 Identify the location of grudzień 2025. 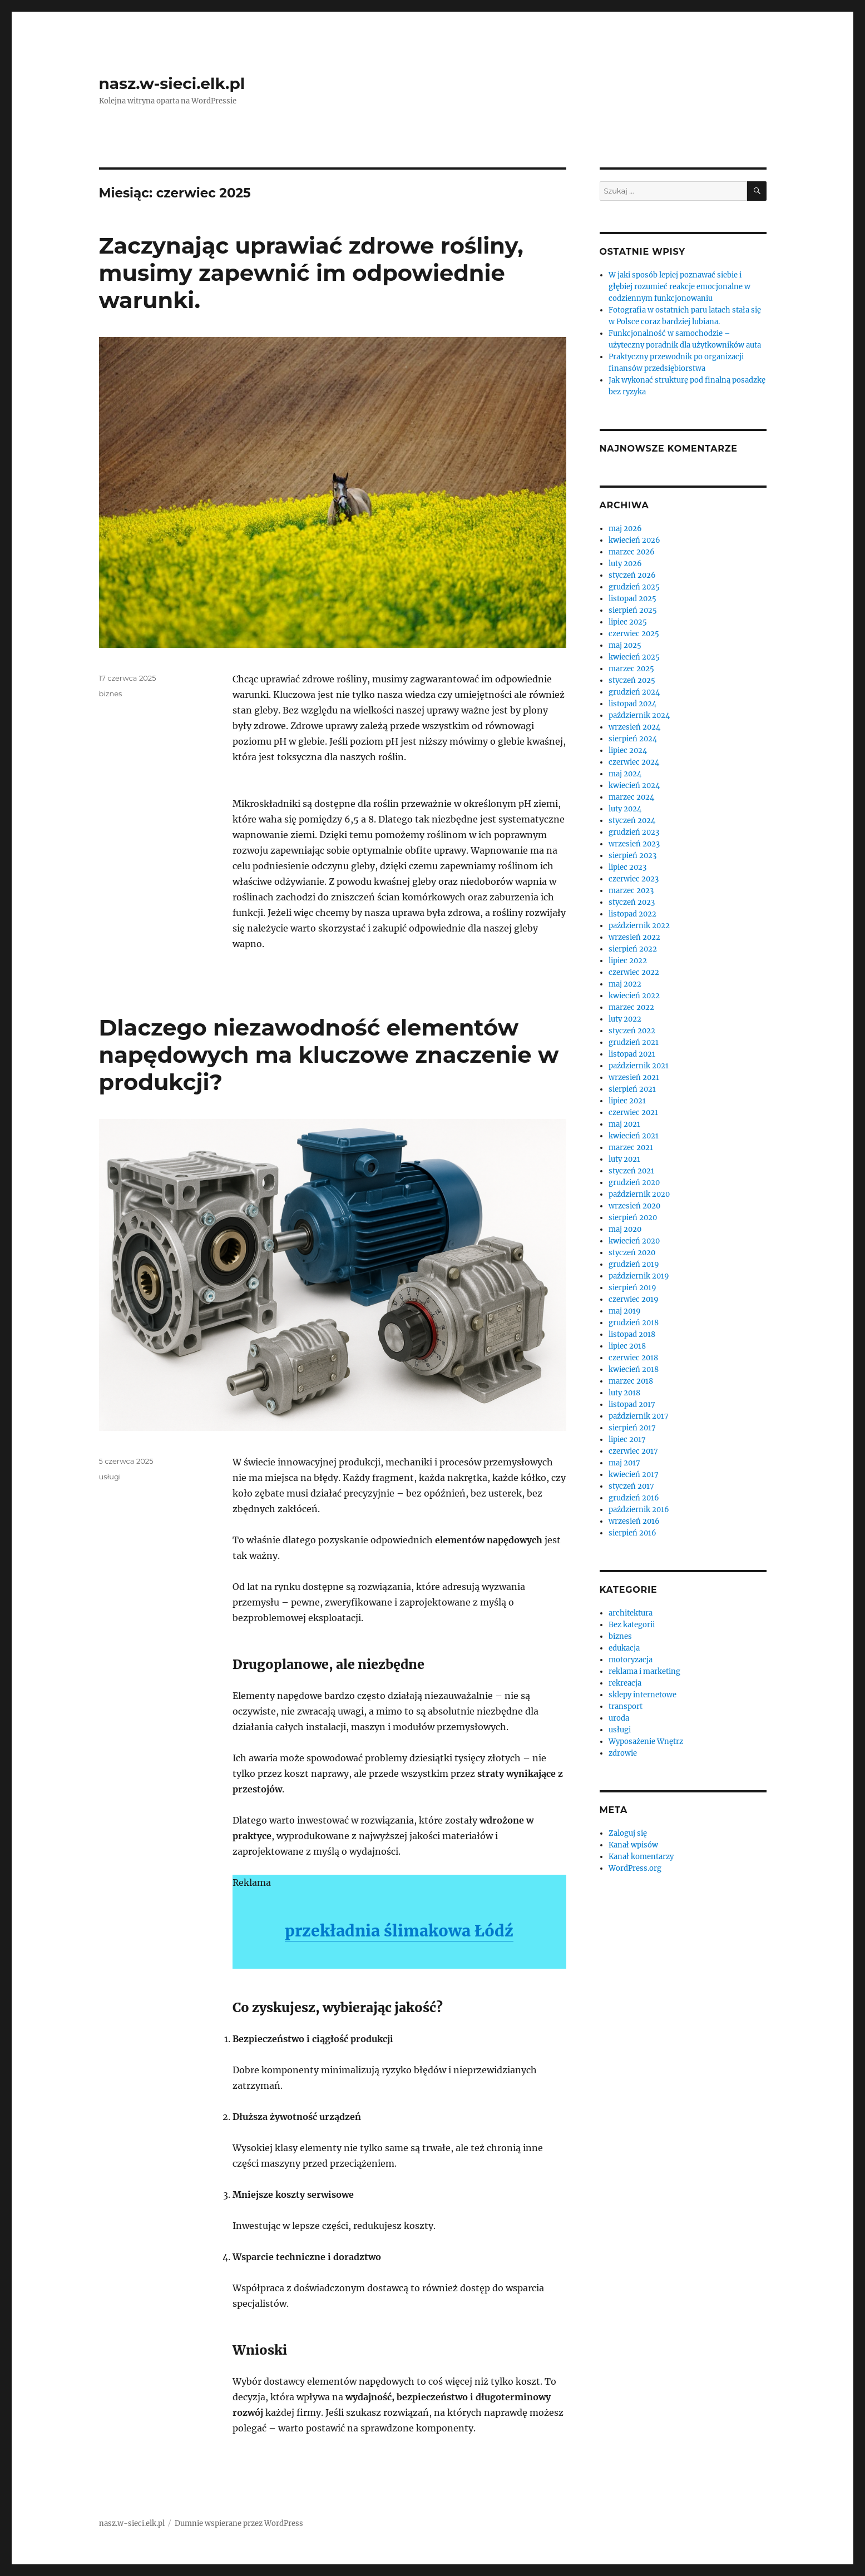
(634, 587).